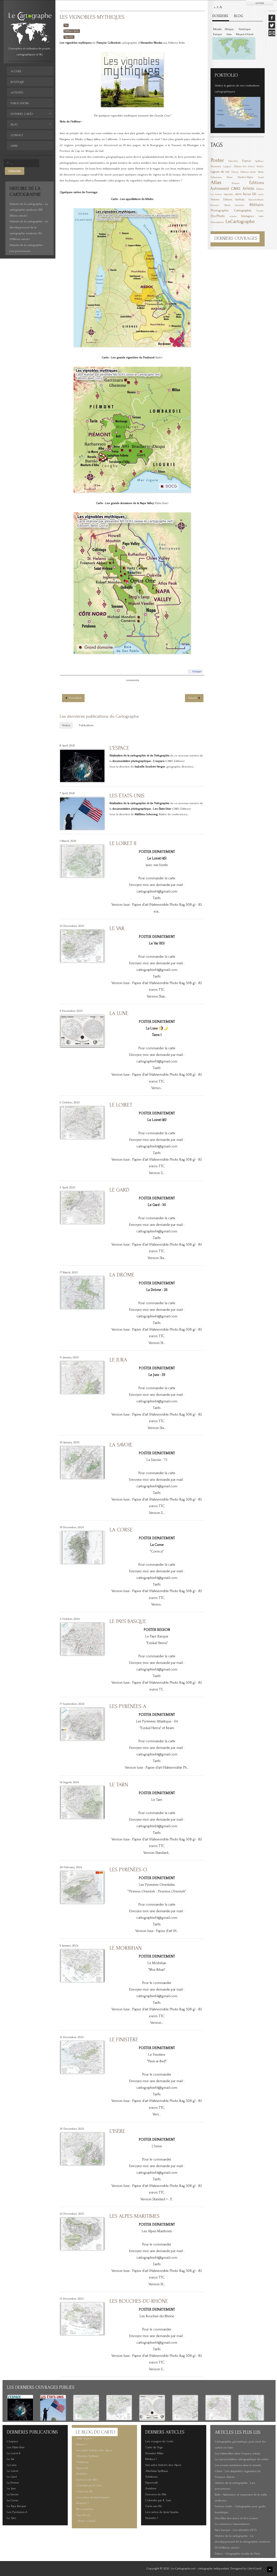 This screenshot has width=277, height=2576. Describe the element at coordinates (229, 29) in the screenshot. I see `Afrique` at that location.